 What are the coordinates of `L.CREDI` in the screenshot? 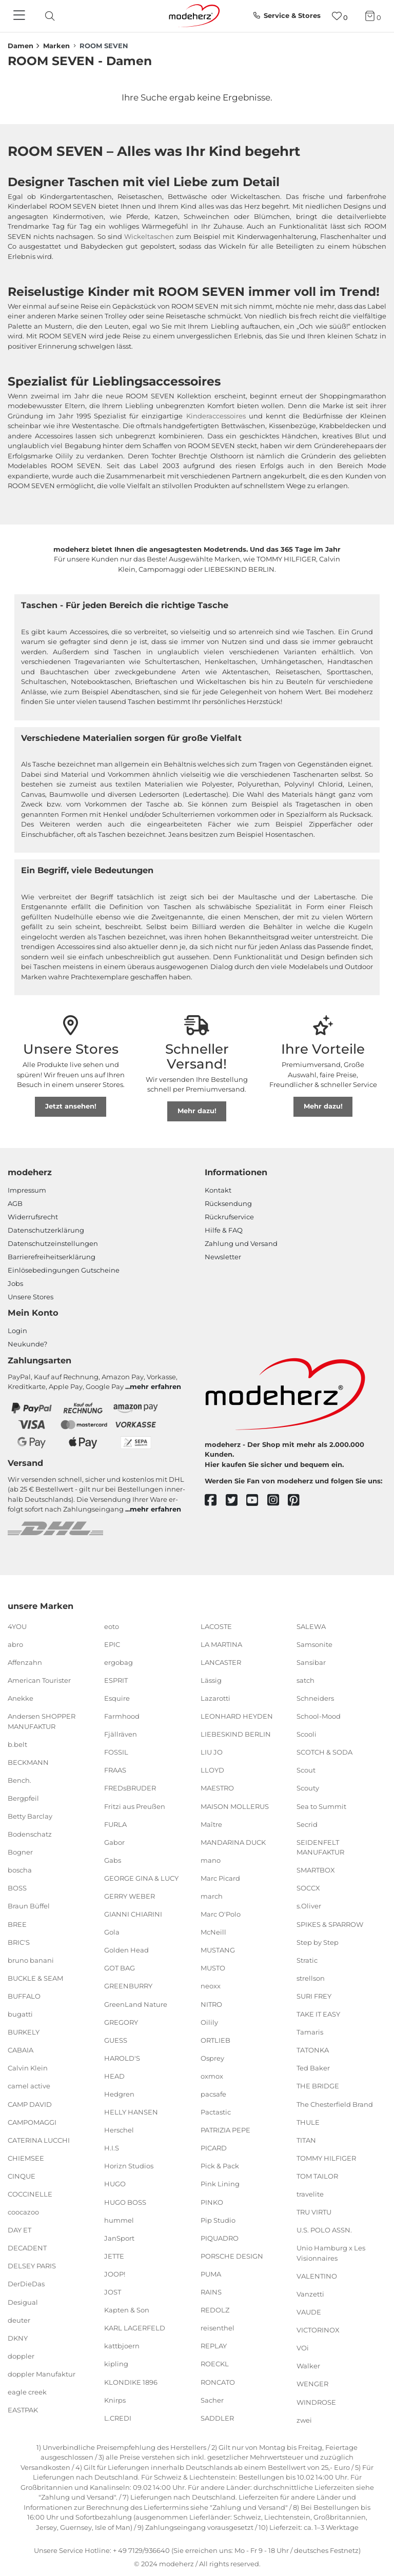 It's located at (117, 2418).